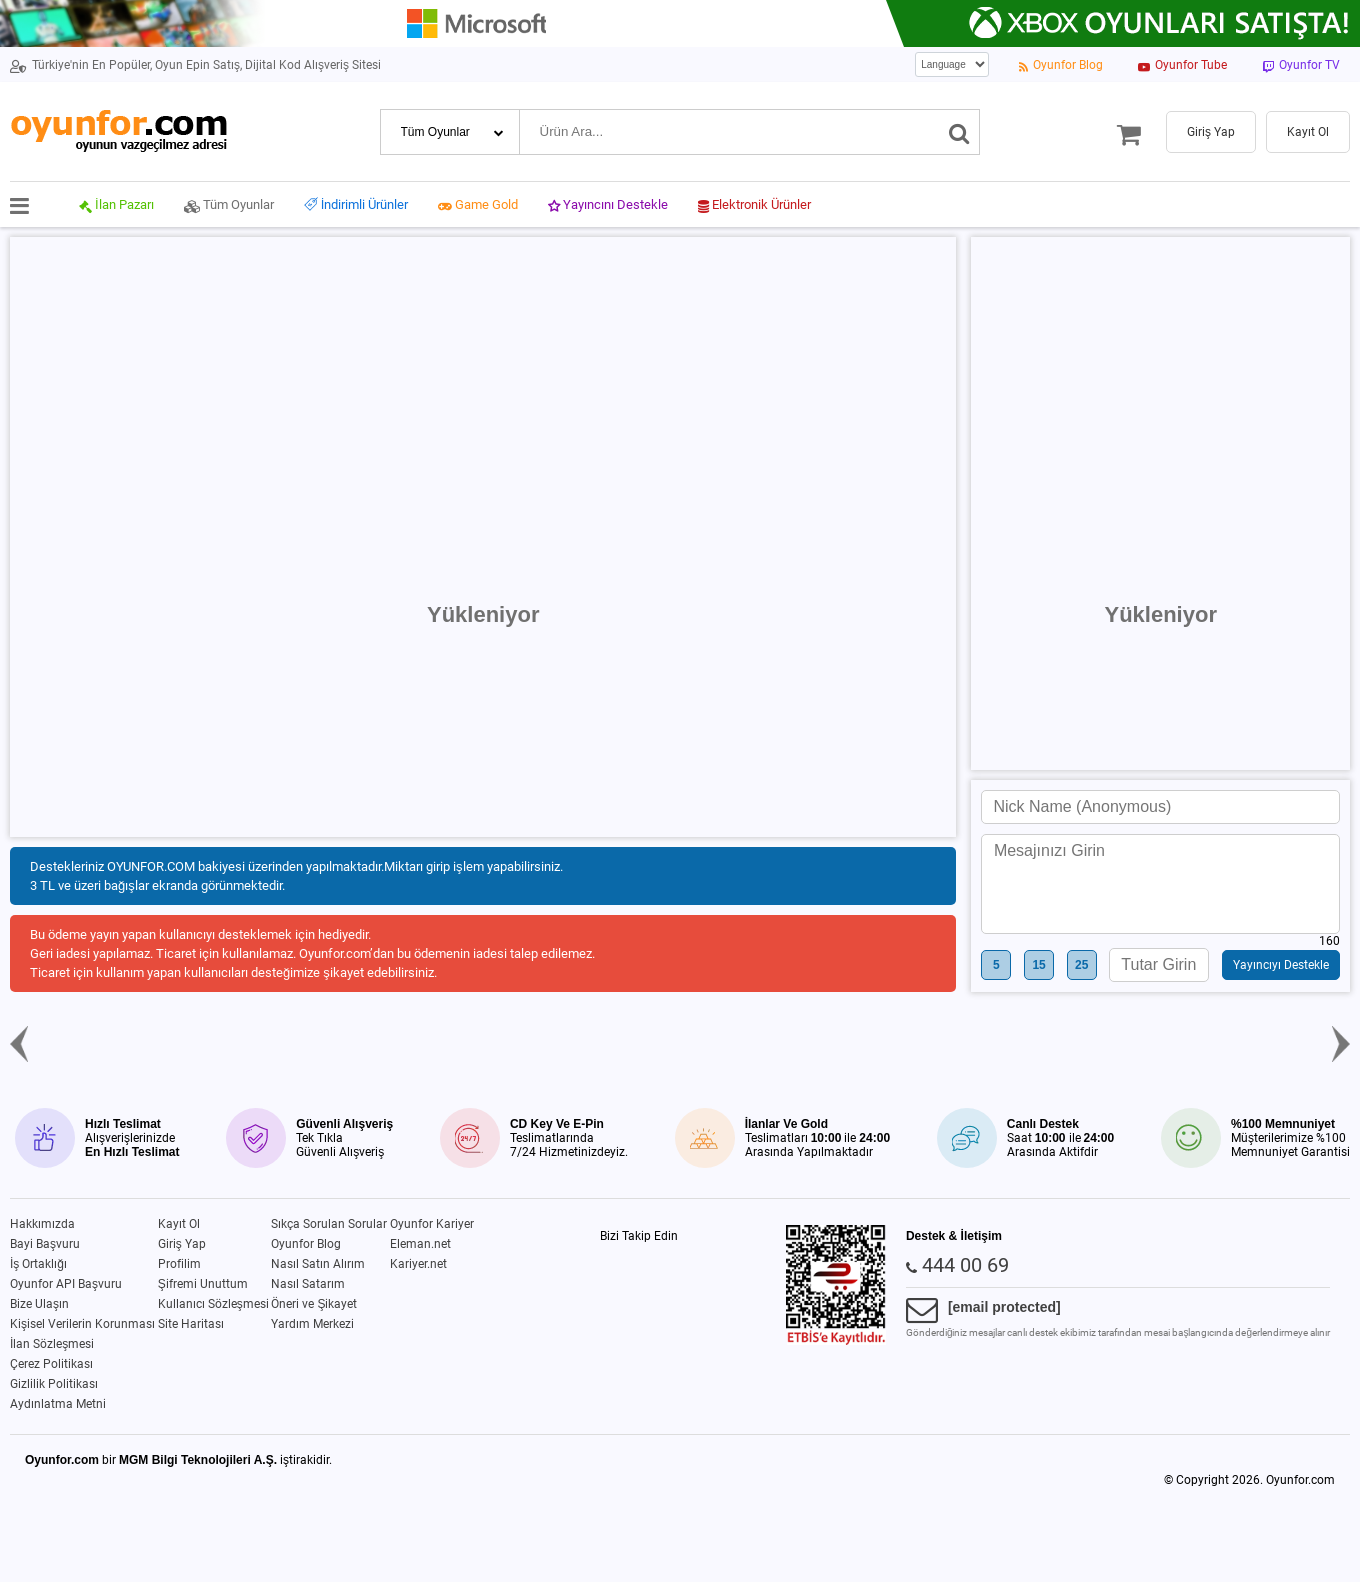 This screenshot has width=1360, height=1582. What do you see at coordinates (432, 1224) in the screenshot?
I see `Oyunfor Kariyer` at bounding box center [432, 1224].